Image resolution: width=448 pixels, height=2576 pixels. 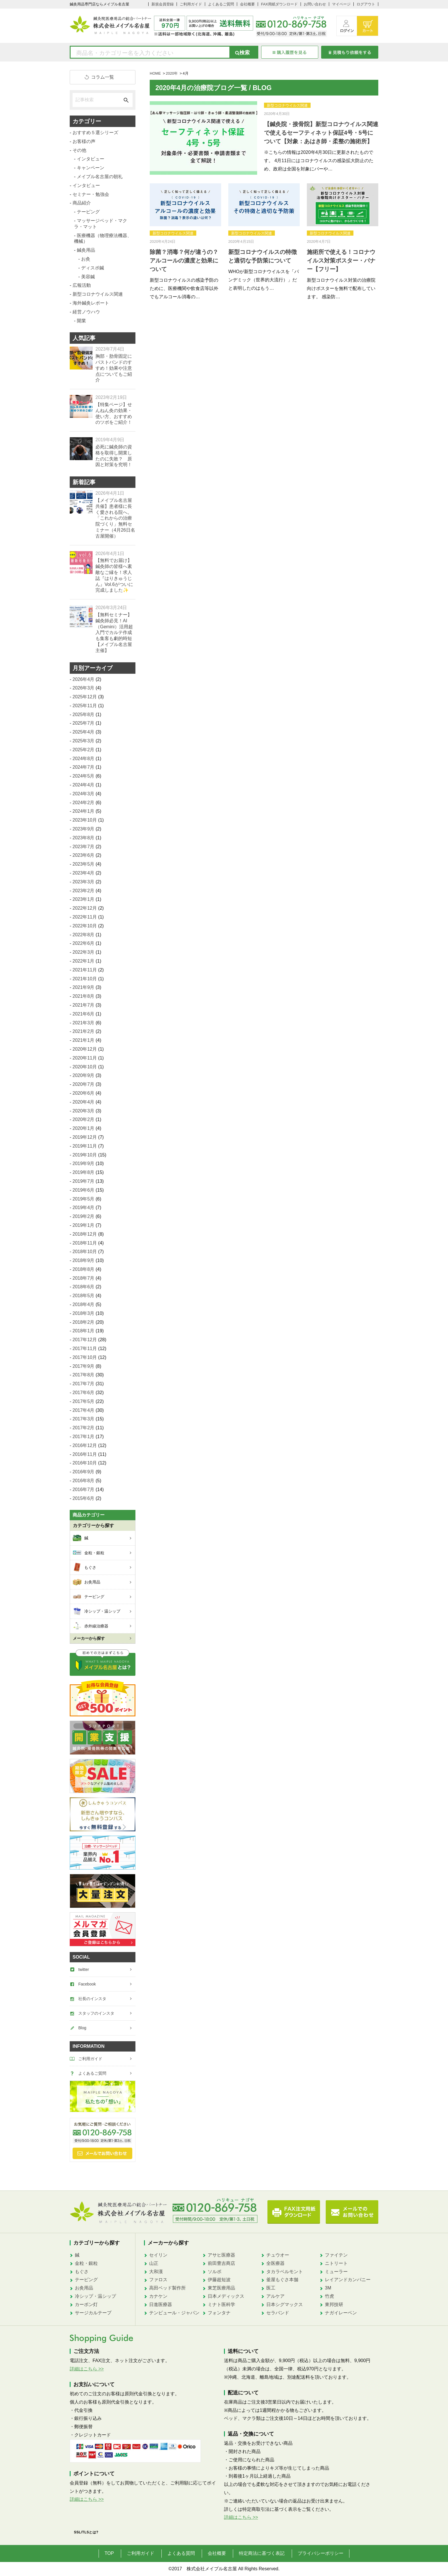 What do you see at coordinates (84, 899) in the screenshot?
I see `2023年1月` at bounding box center [84, 899].